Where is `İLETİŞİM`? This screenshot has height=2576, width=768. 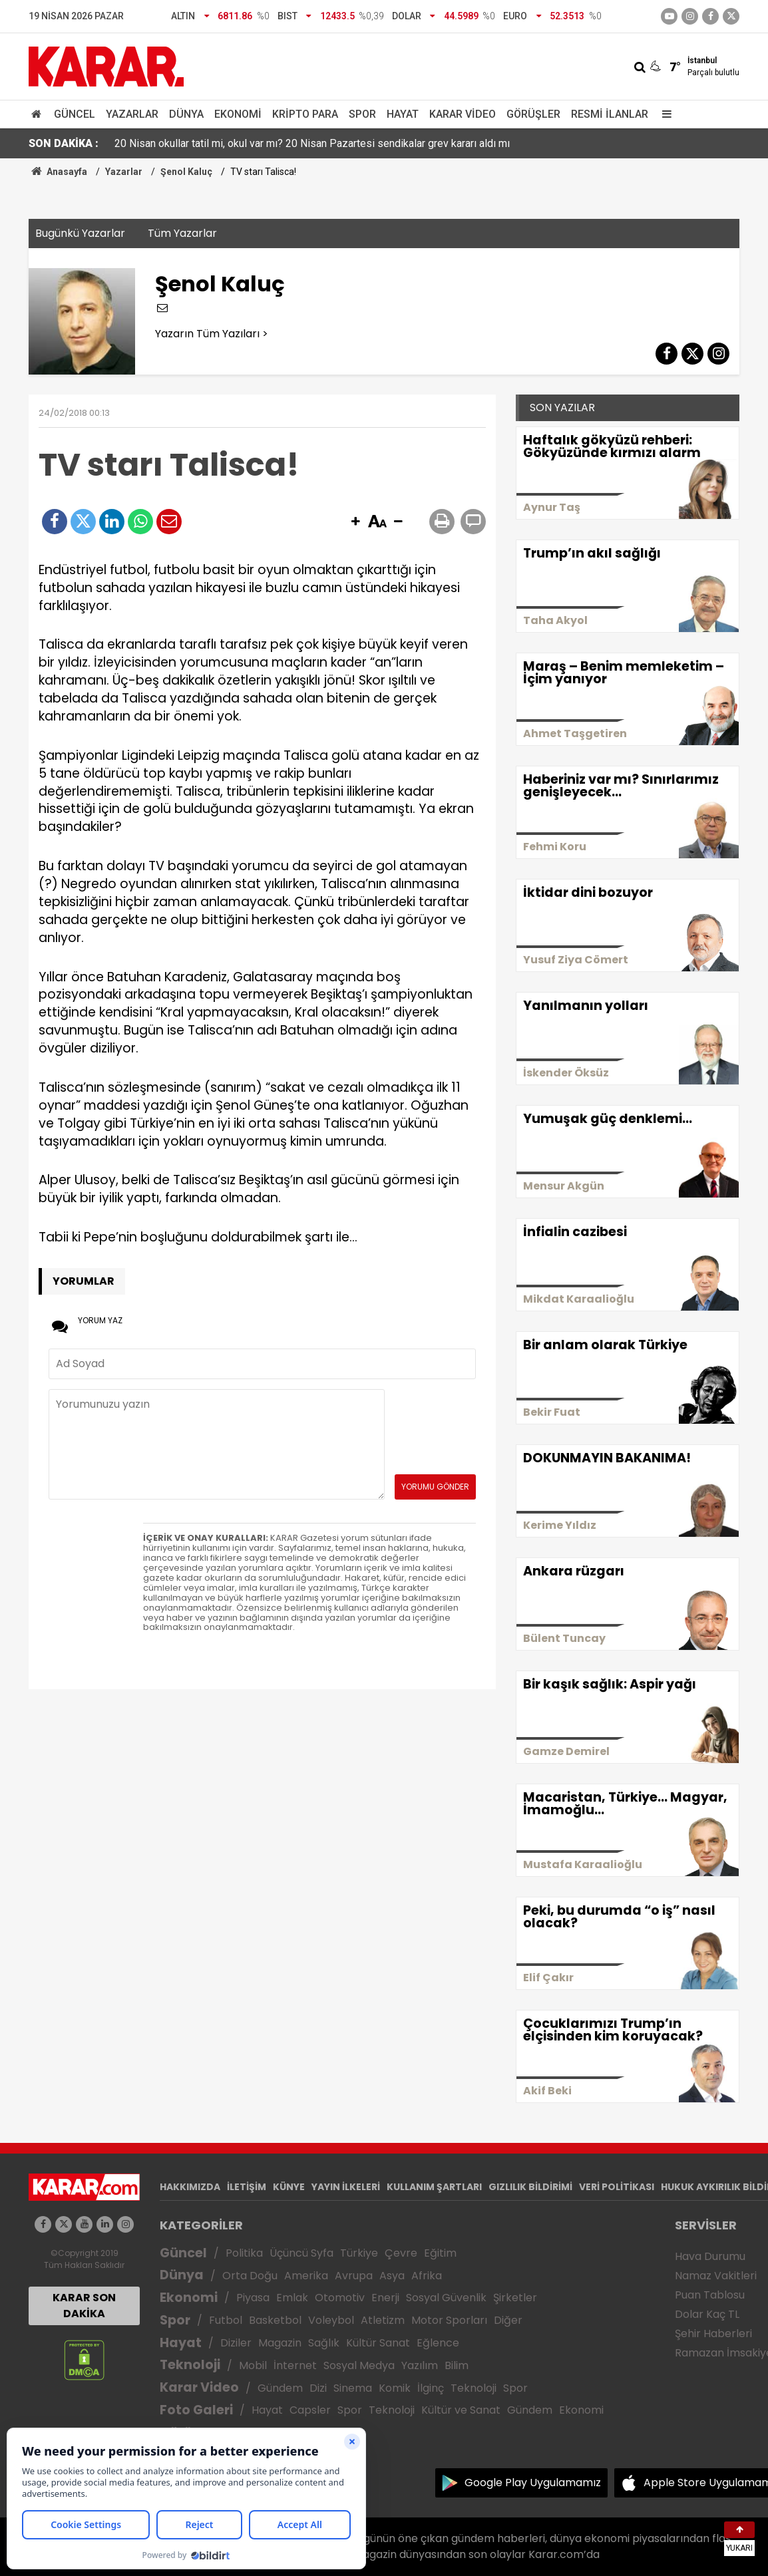
İLETİŞİM is located at coordinates (246, 2186).